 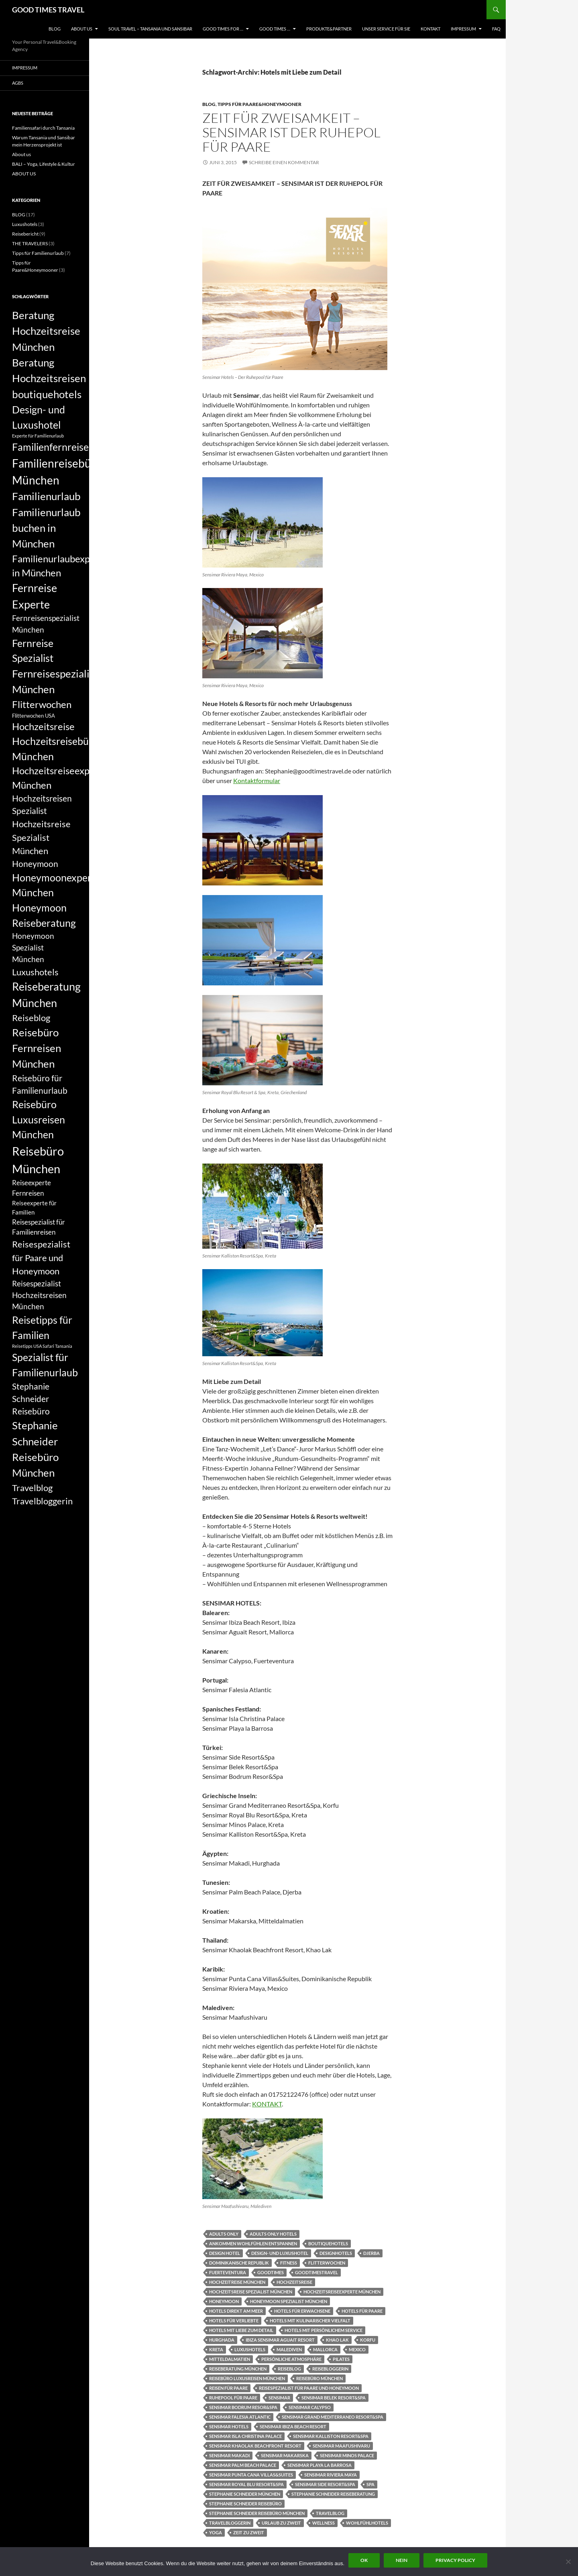 What do you see at coordinates (237, 2282) in the screenshot?
I see `Hochzeitreise München` at bounding box center [237, 2282].